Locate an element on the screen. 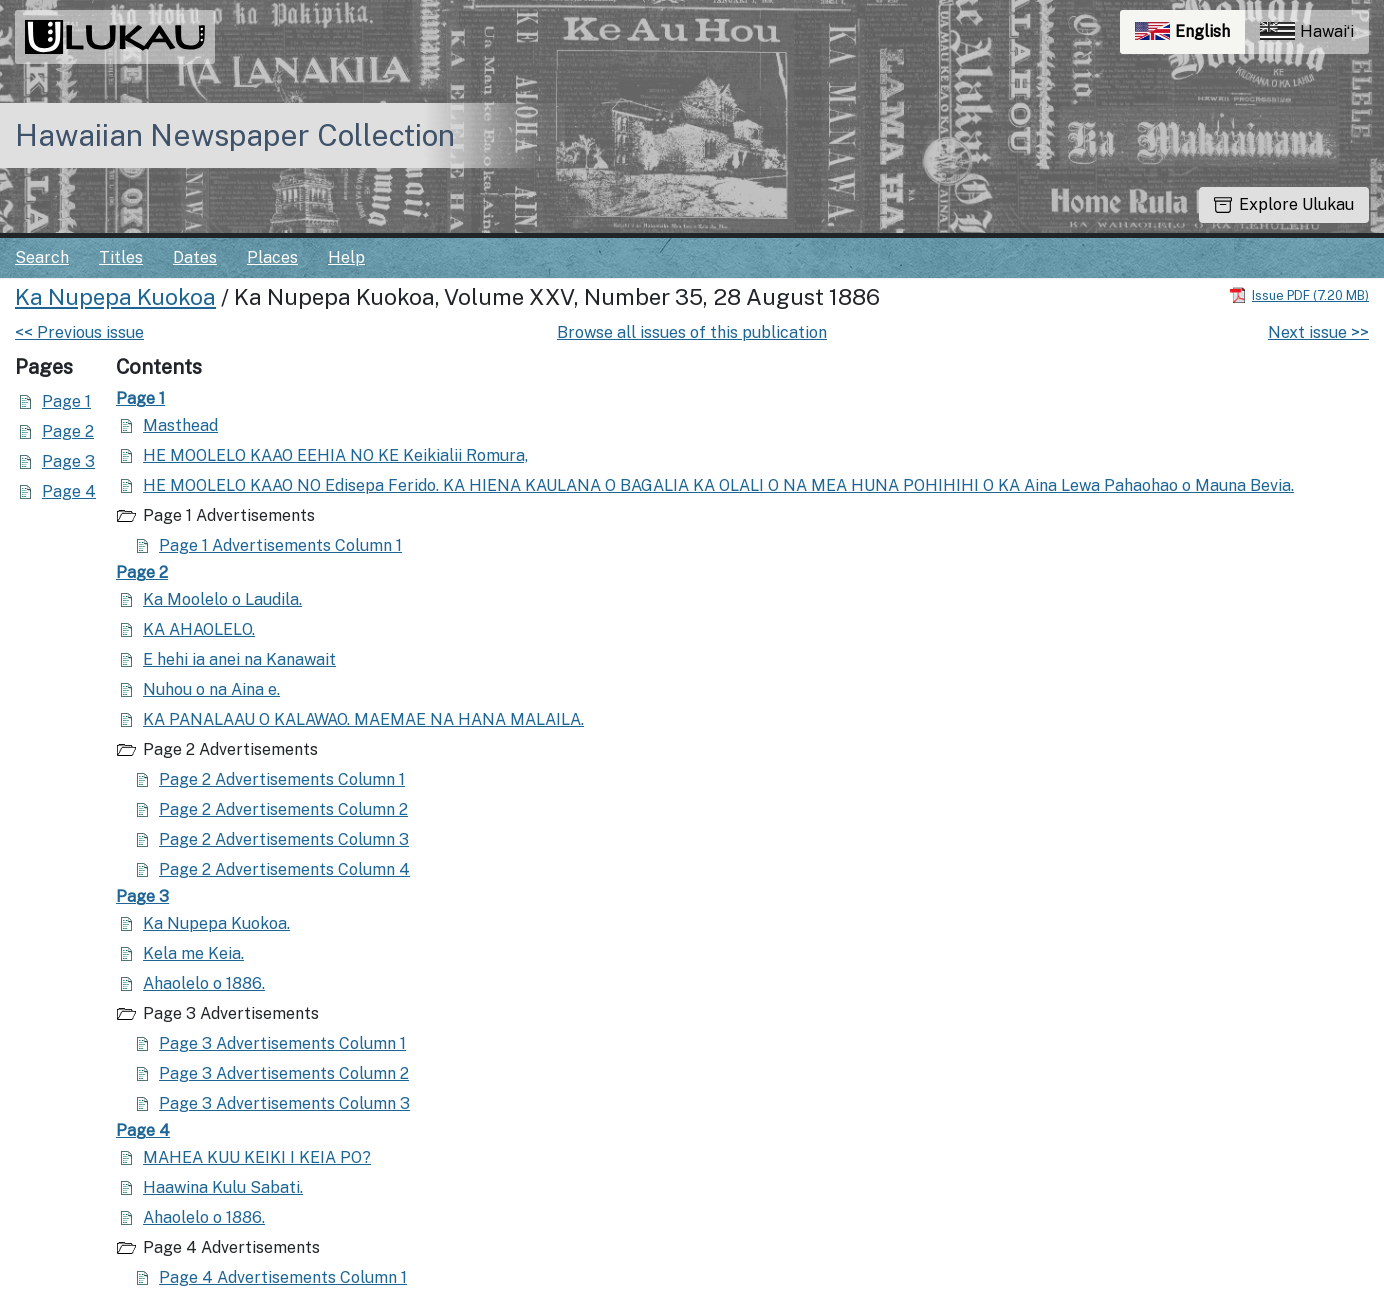  Page 2 is located at coordinates (68, 431).